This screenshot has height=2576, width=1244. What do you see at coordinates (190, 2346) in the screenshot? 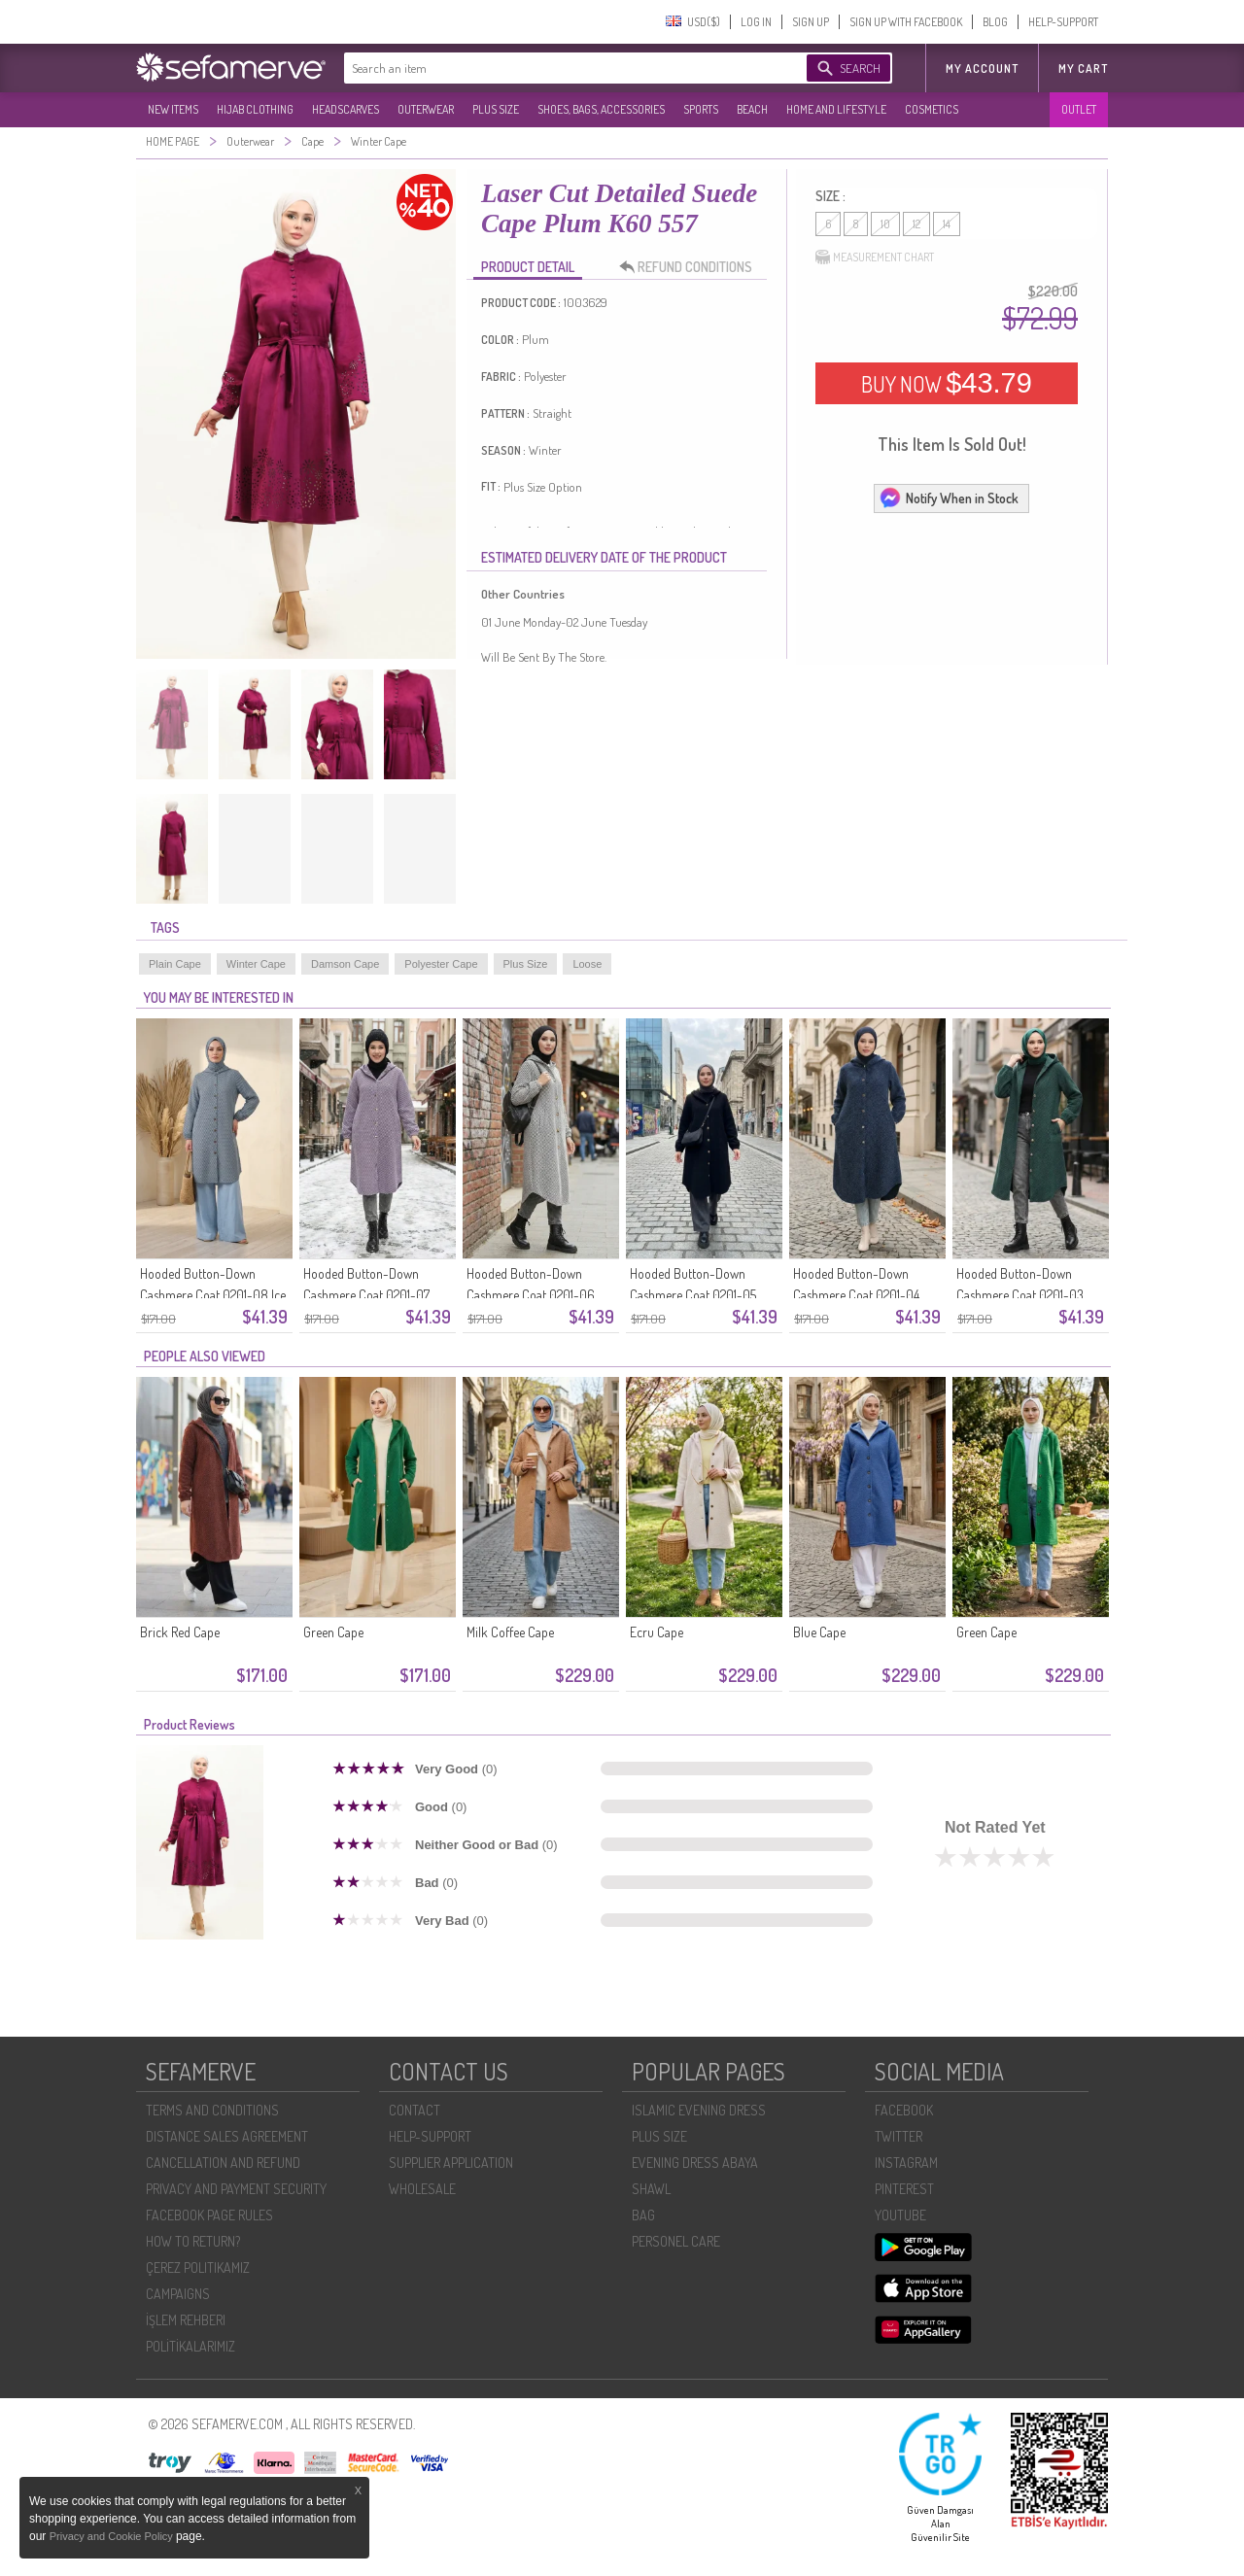
I see `POLİTİKALARIMIZ` at bounding box center [190, 2346].